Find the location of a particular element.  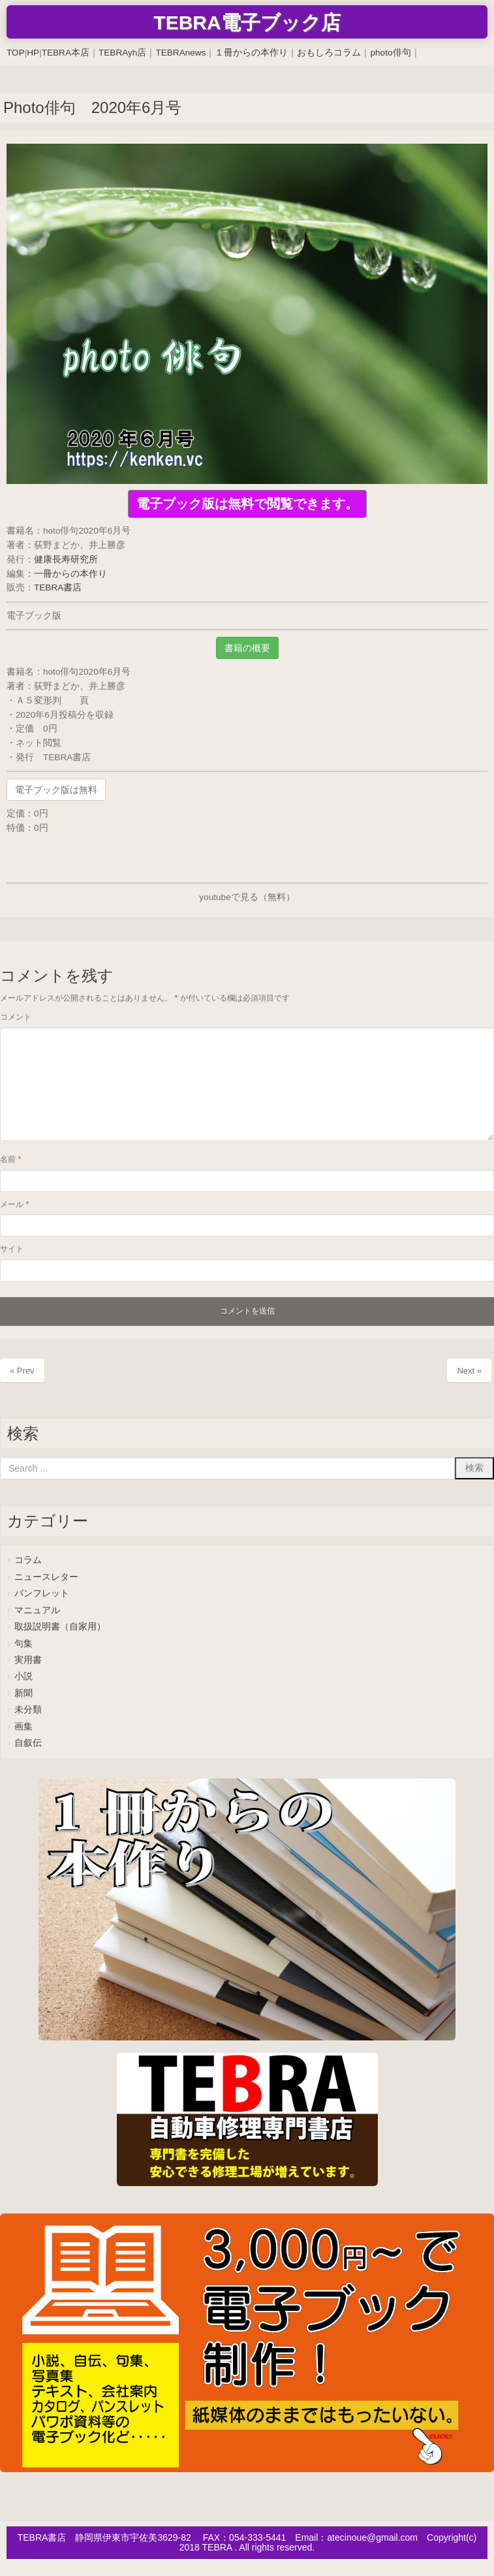

取扱説明書（自家用） is located at coordinates (60, 1627).